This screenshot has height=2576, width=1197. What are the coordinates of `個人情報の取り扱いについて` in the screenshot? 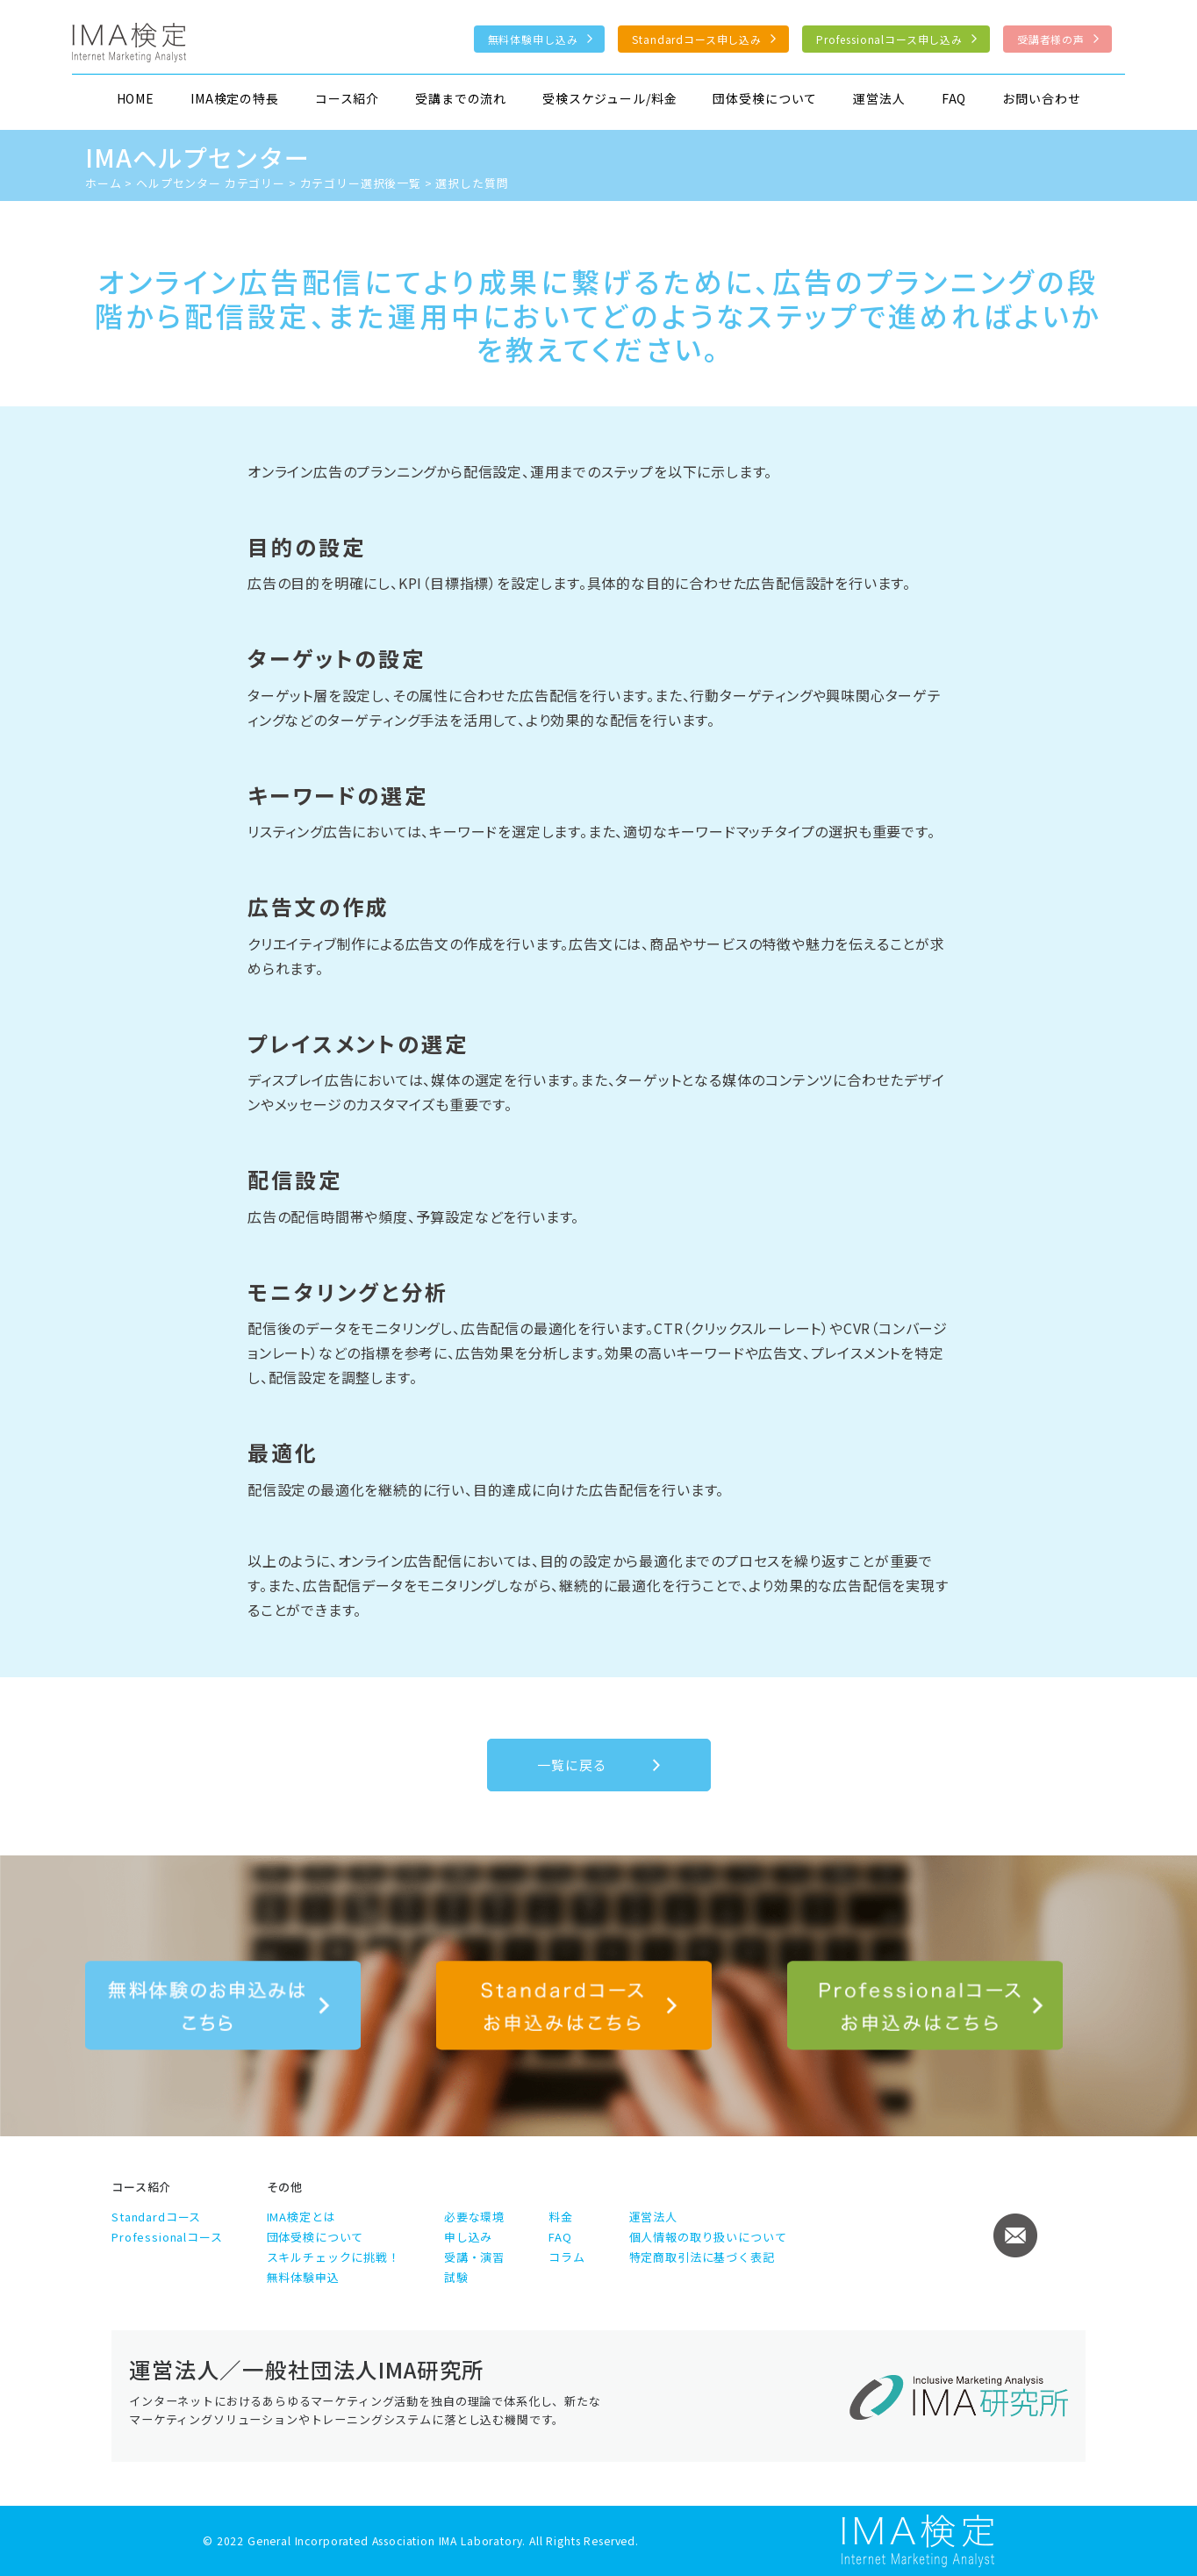 It's located at (708, 2236).